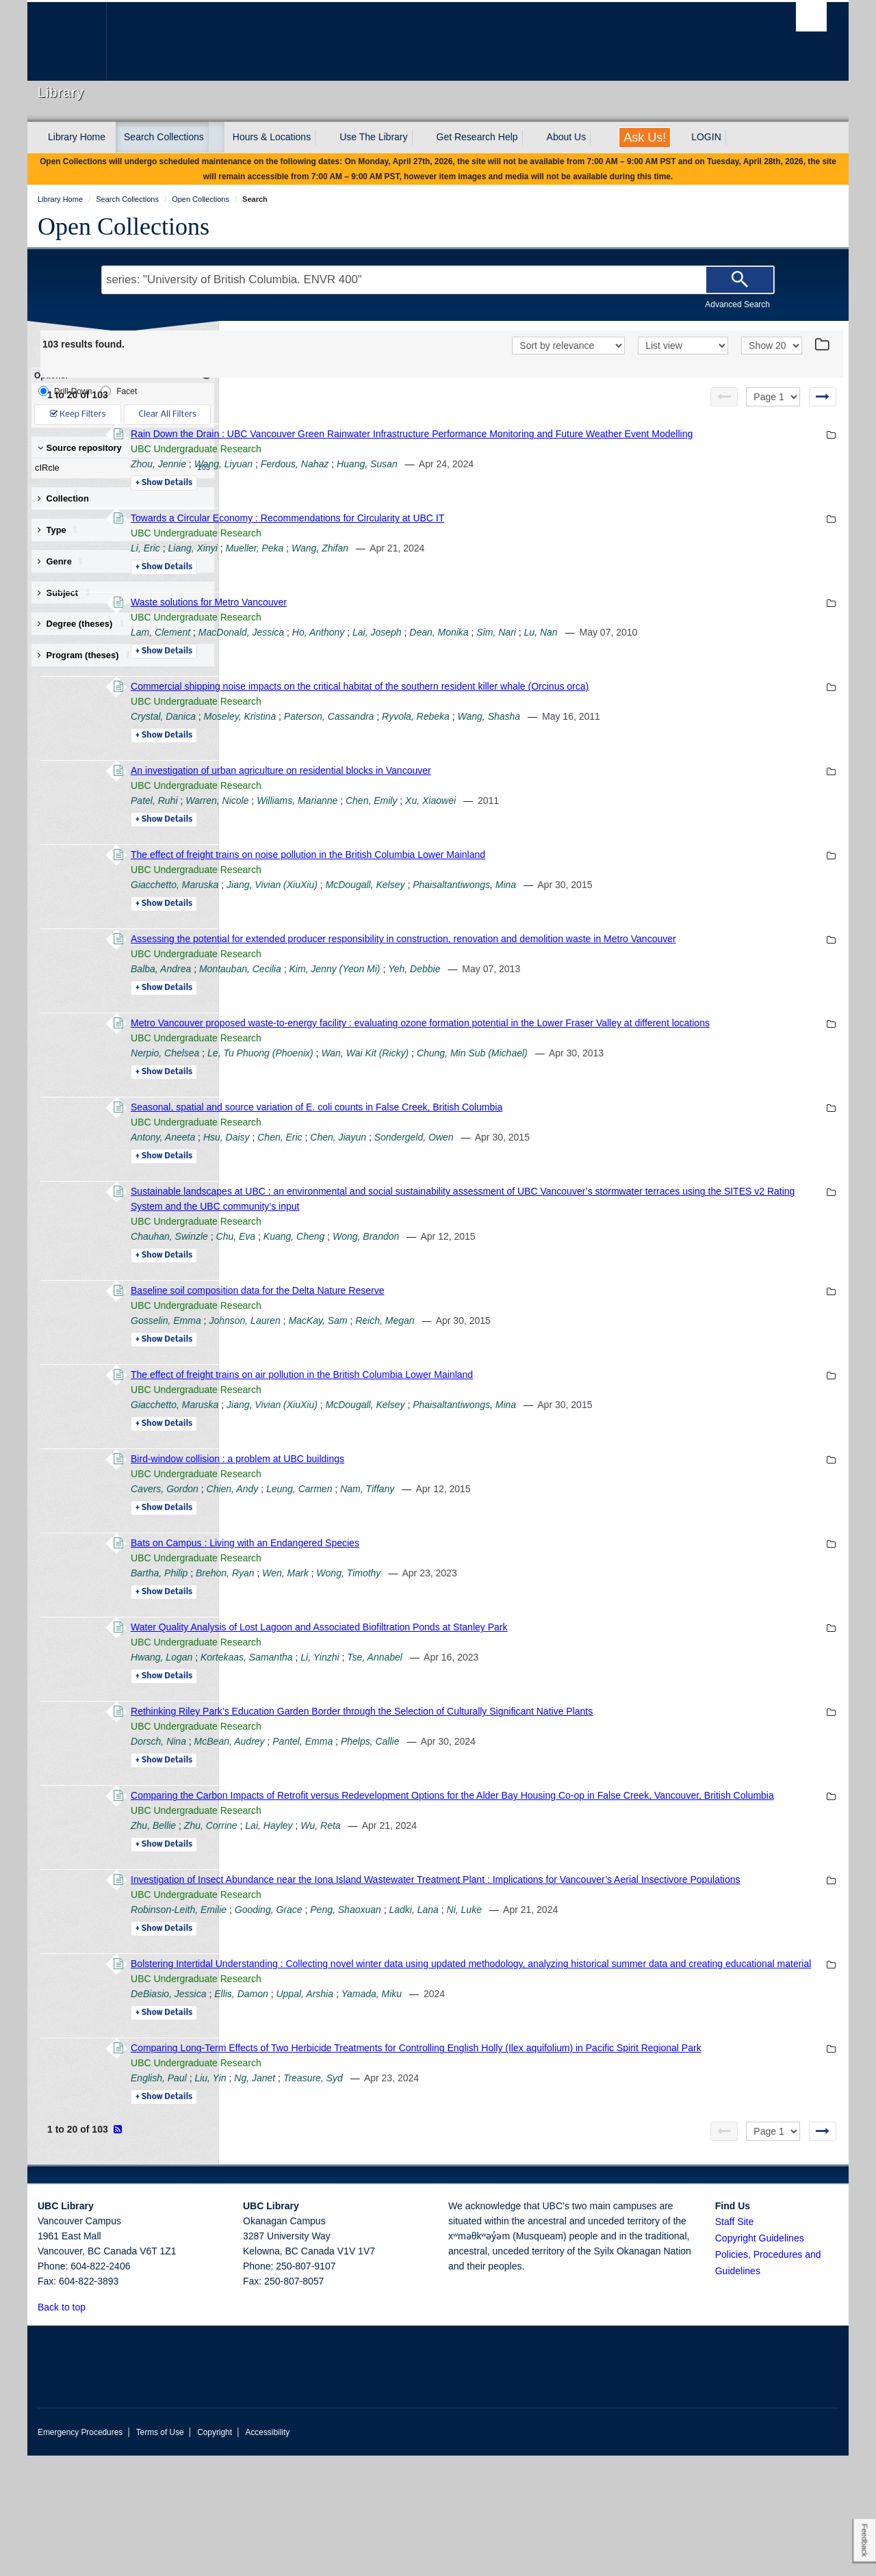 Image resolution: width=876 pixels, height=2576 pixels. Describe the element at coordinates (533, 1999) in the screenshot. I see `Peng, Shaoxuan` at that location.